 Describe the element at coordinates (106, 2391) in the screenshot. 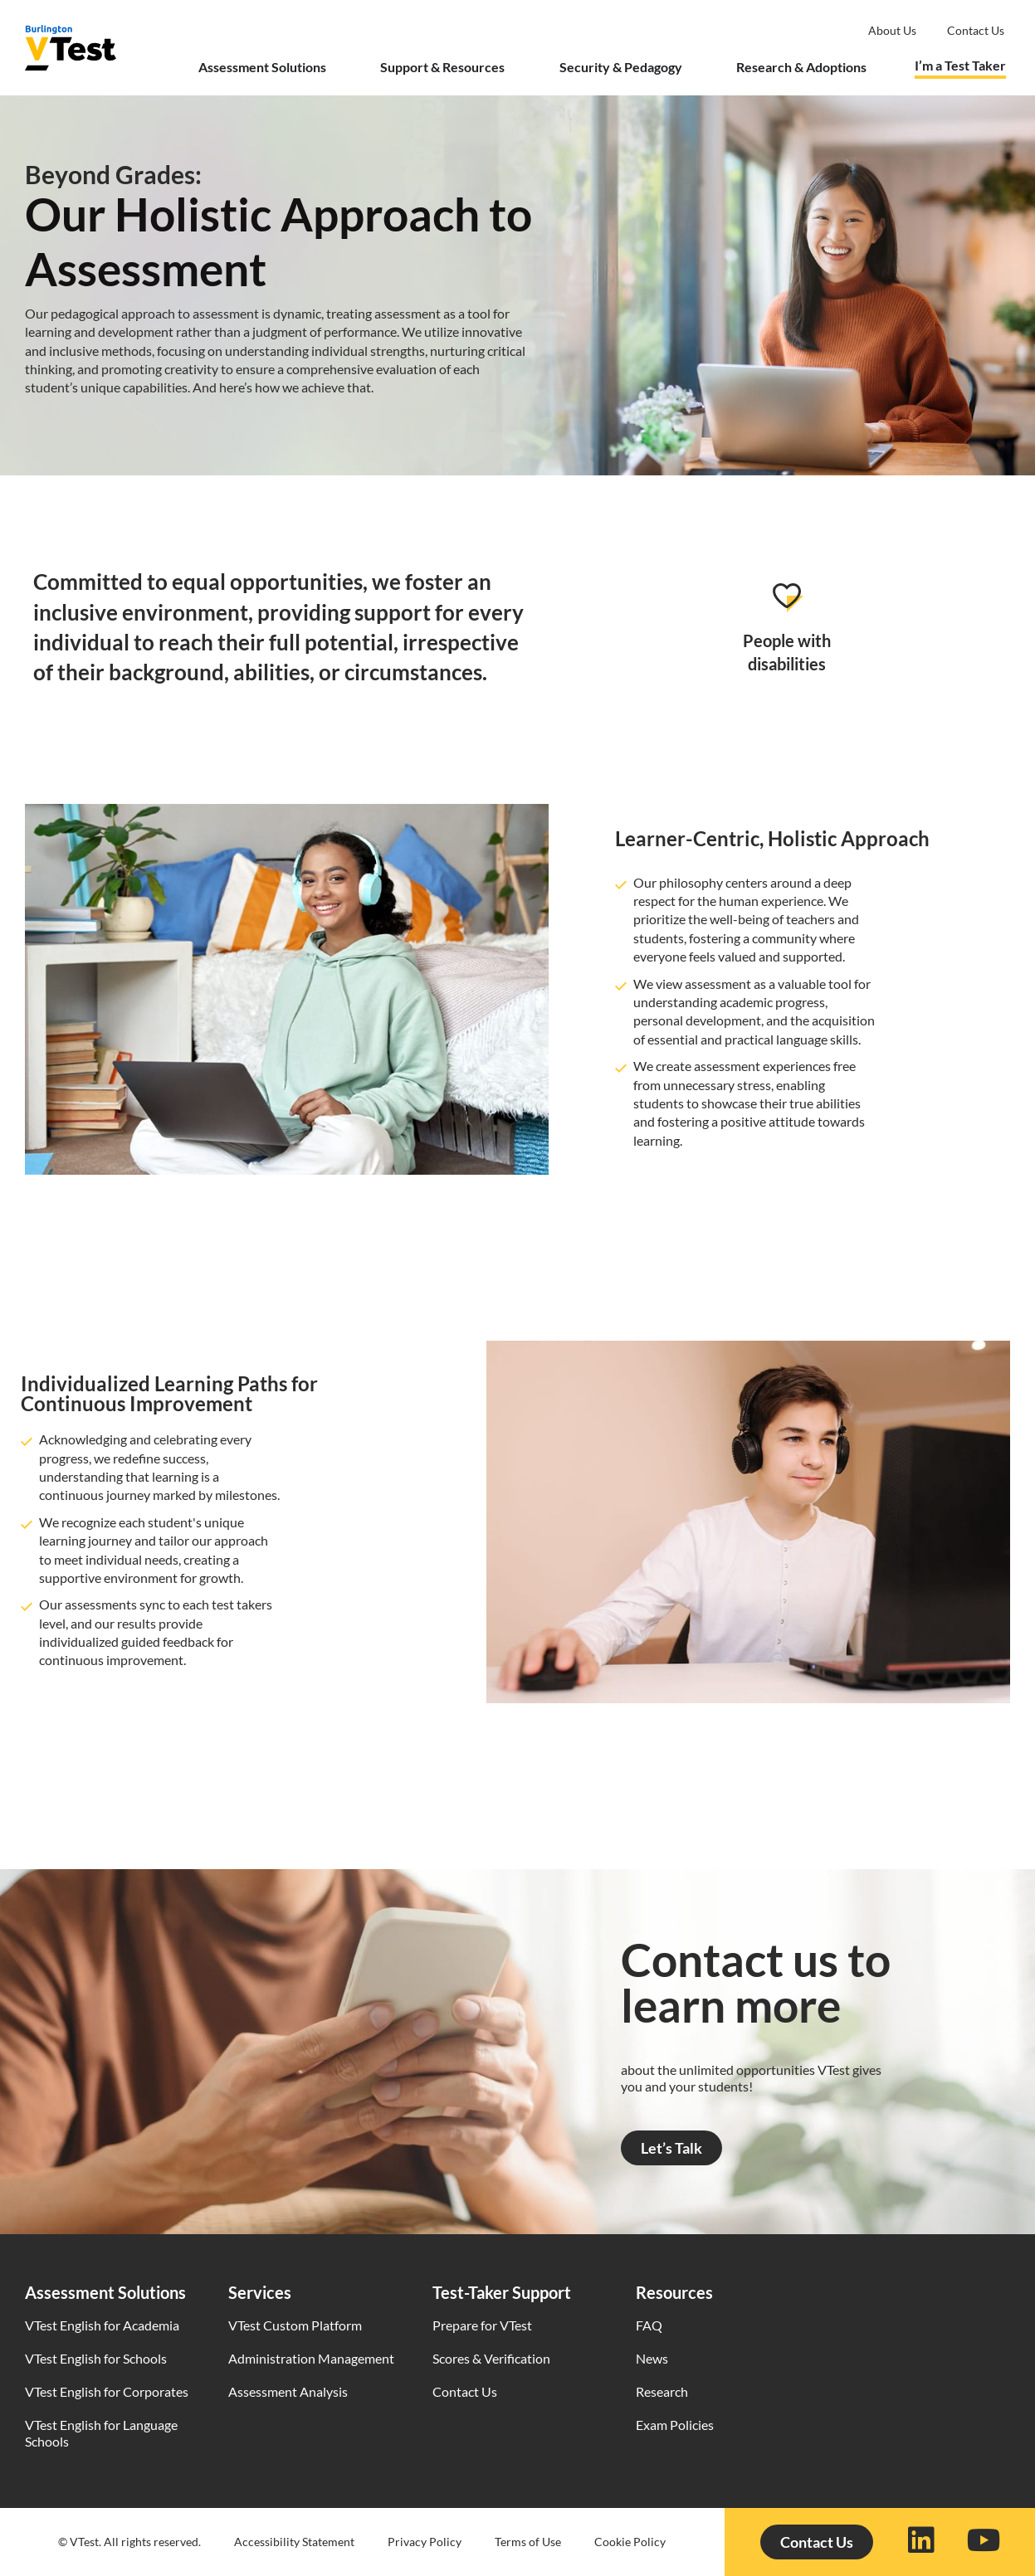

I see `VTest English for Corporates` at that location.